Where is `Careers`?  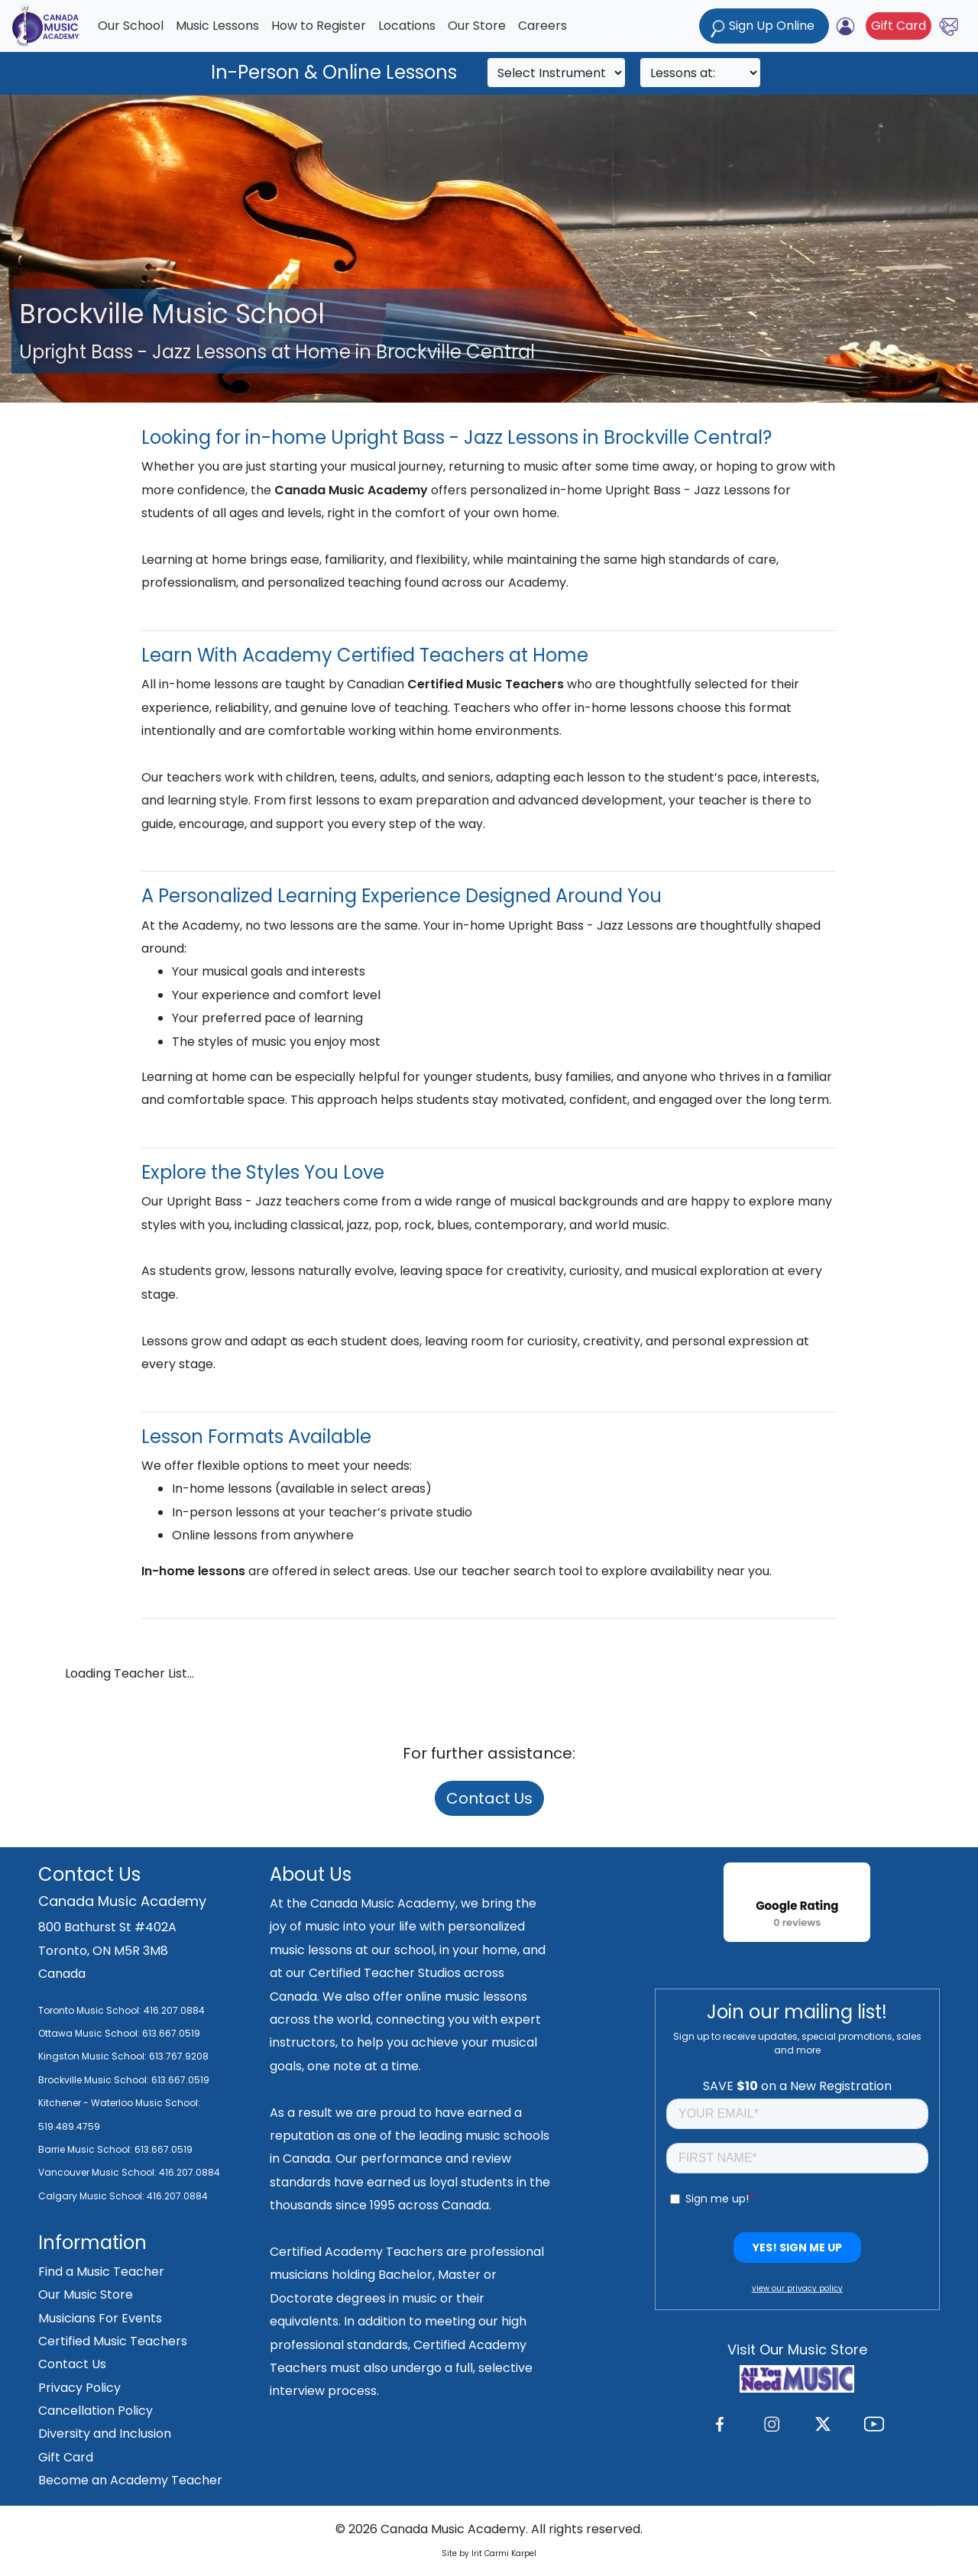 Careers is located at coordinates (542, 25).